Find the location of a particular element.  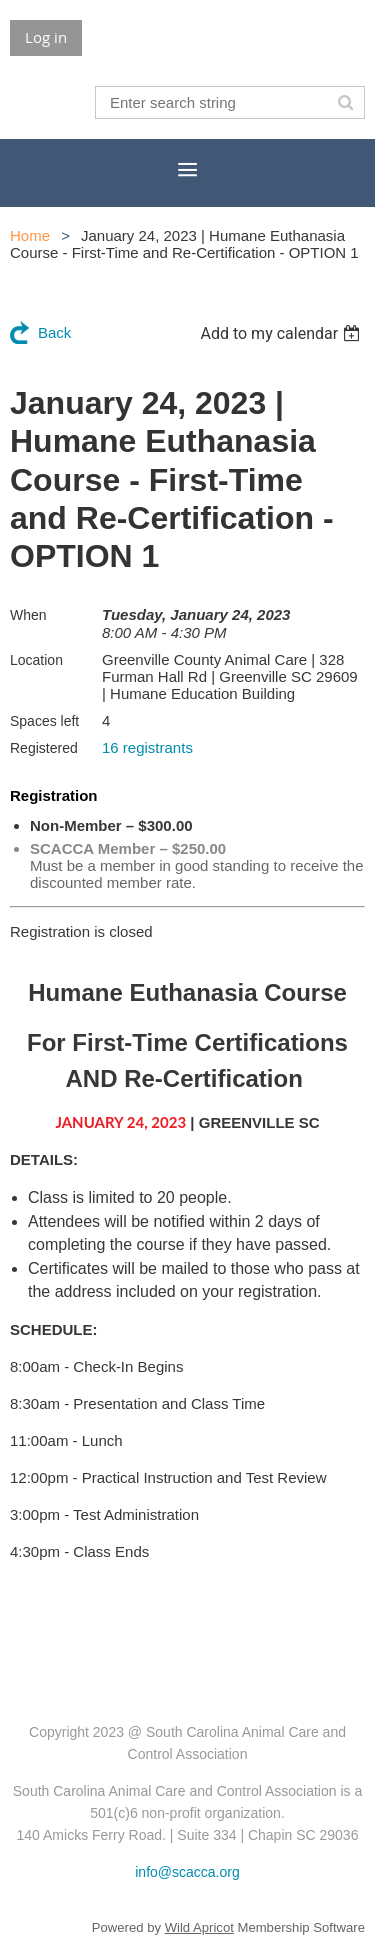

Spaces left is located at coordinates (44, 721).